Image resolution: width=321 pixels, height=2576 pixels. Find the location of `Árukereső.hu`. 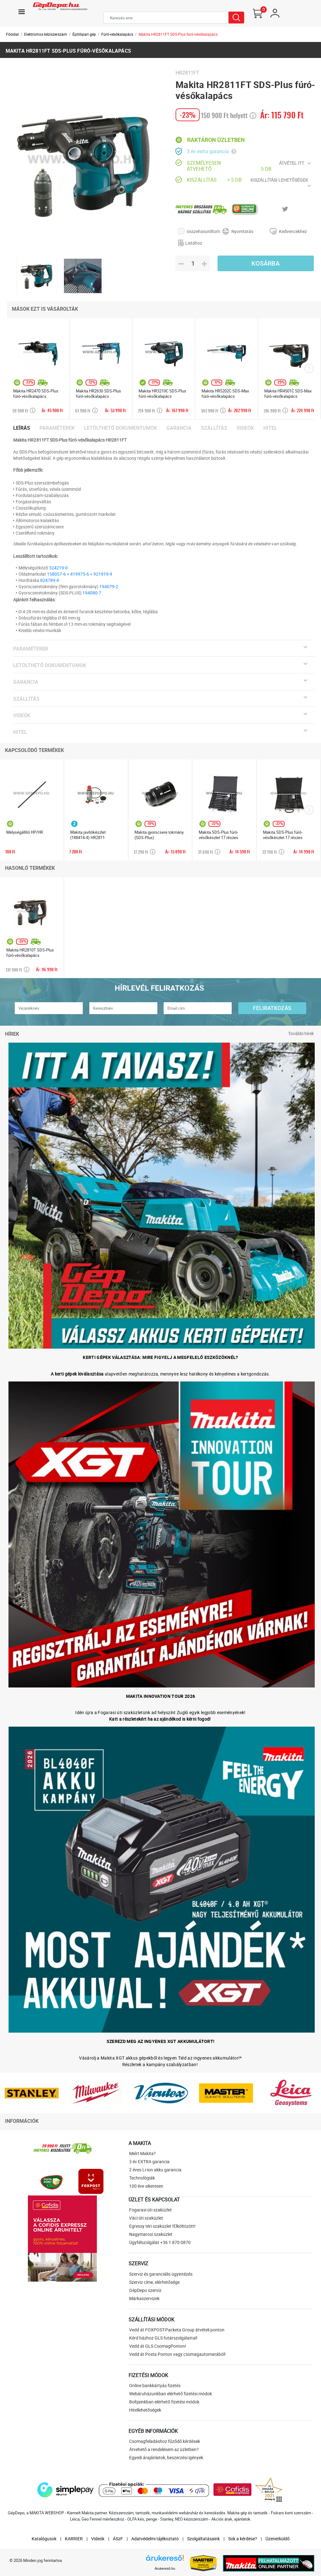

Árukereső.hu is located at coordinates (165, 2568).